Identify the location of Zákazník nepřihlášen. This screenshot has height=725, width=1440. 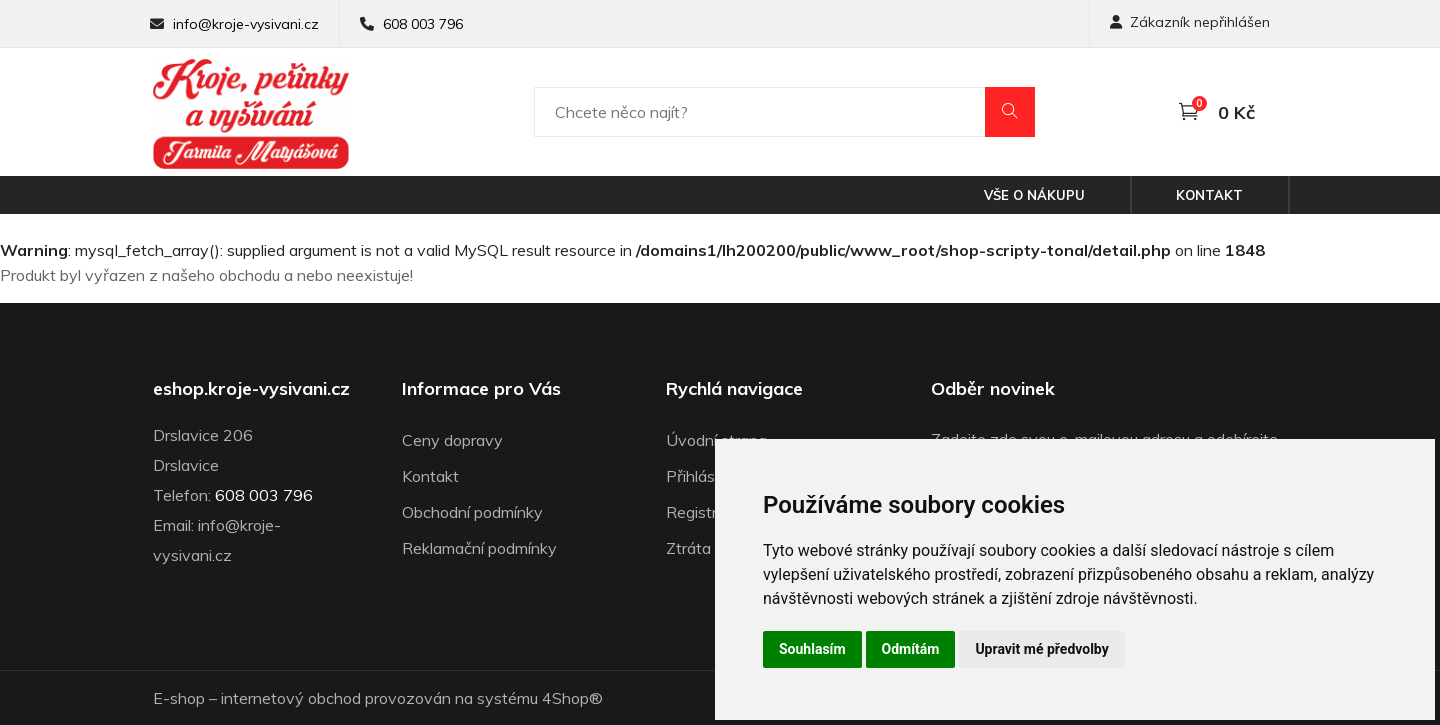
(1190, 22).